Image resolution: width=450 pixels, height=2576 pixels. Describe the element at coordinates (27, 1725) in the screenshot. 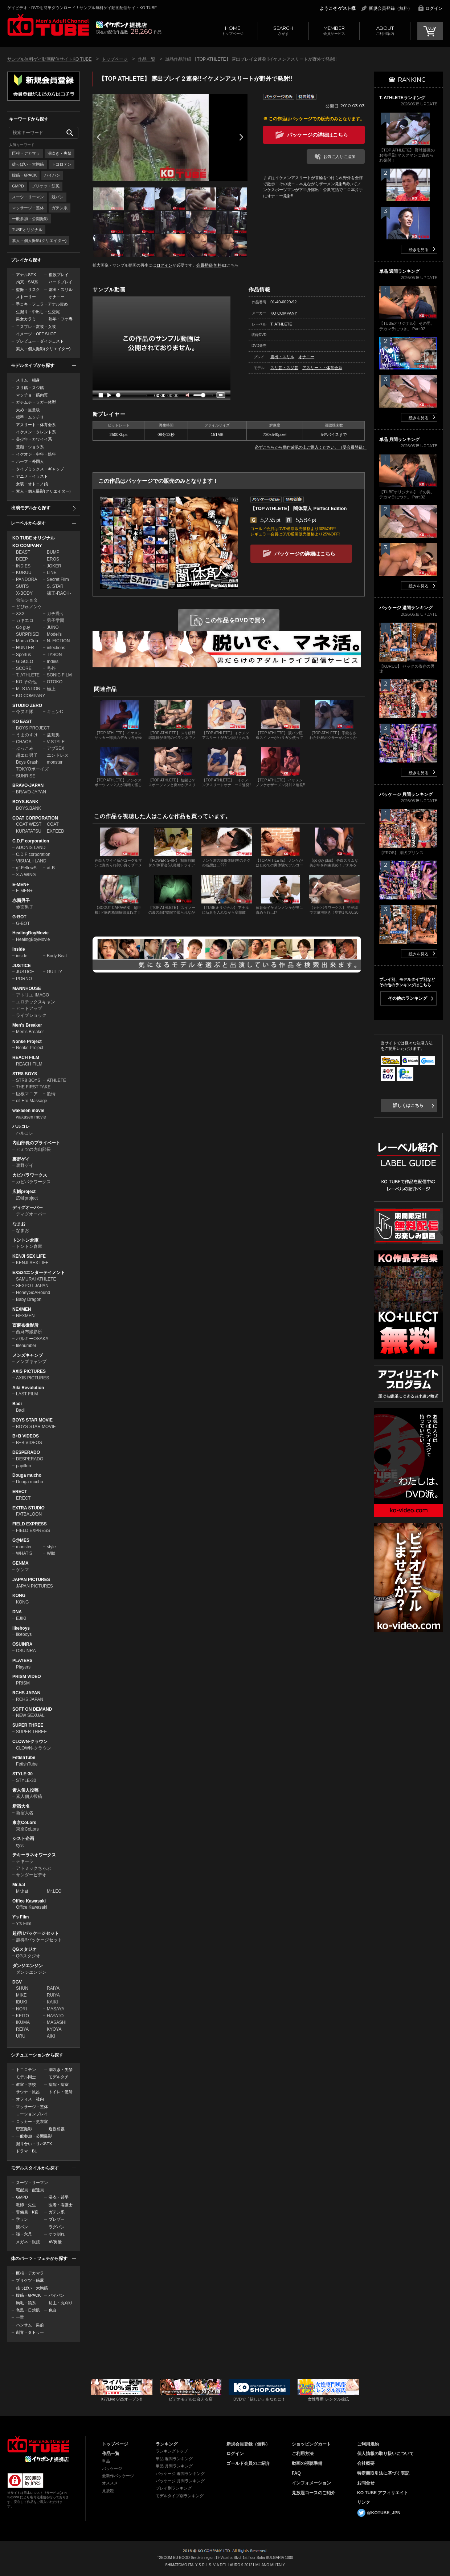

I see `SUPER THREE` at that location.